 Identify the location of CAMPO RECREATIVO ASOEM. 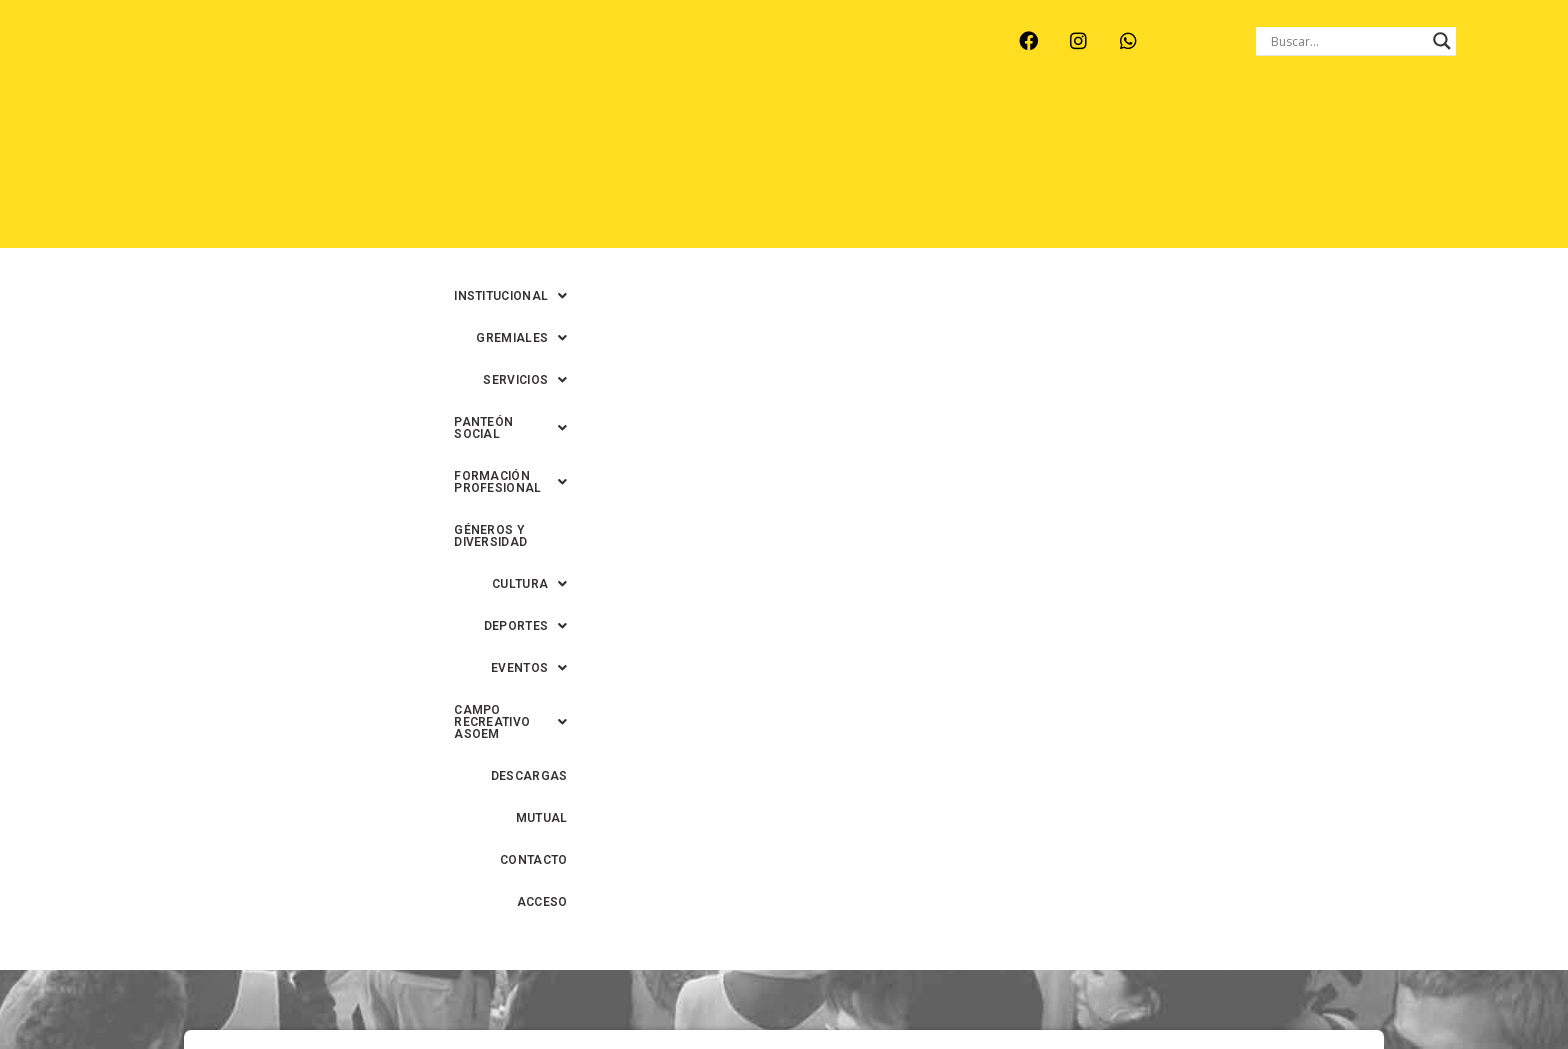
(995, 171).